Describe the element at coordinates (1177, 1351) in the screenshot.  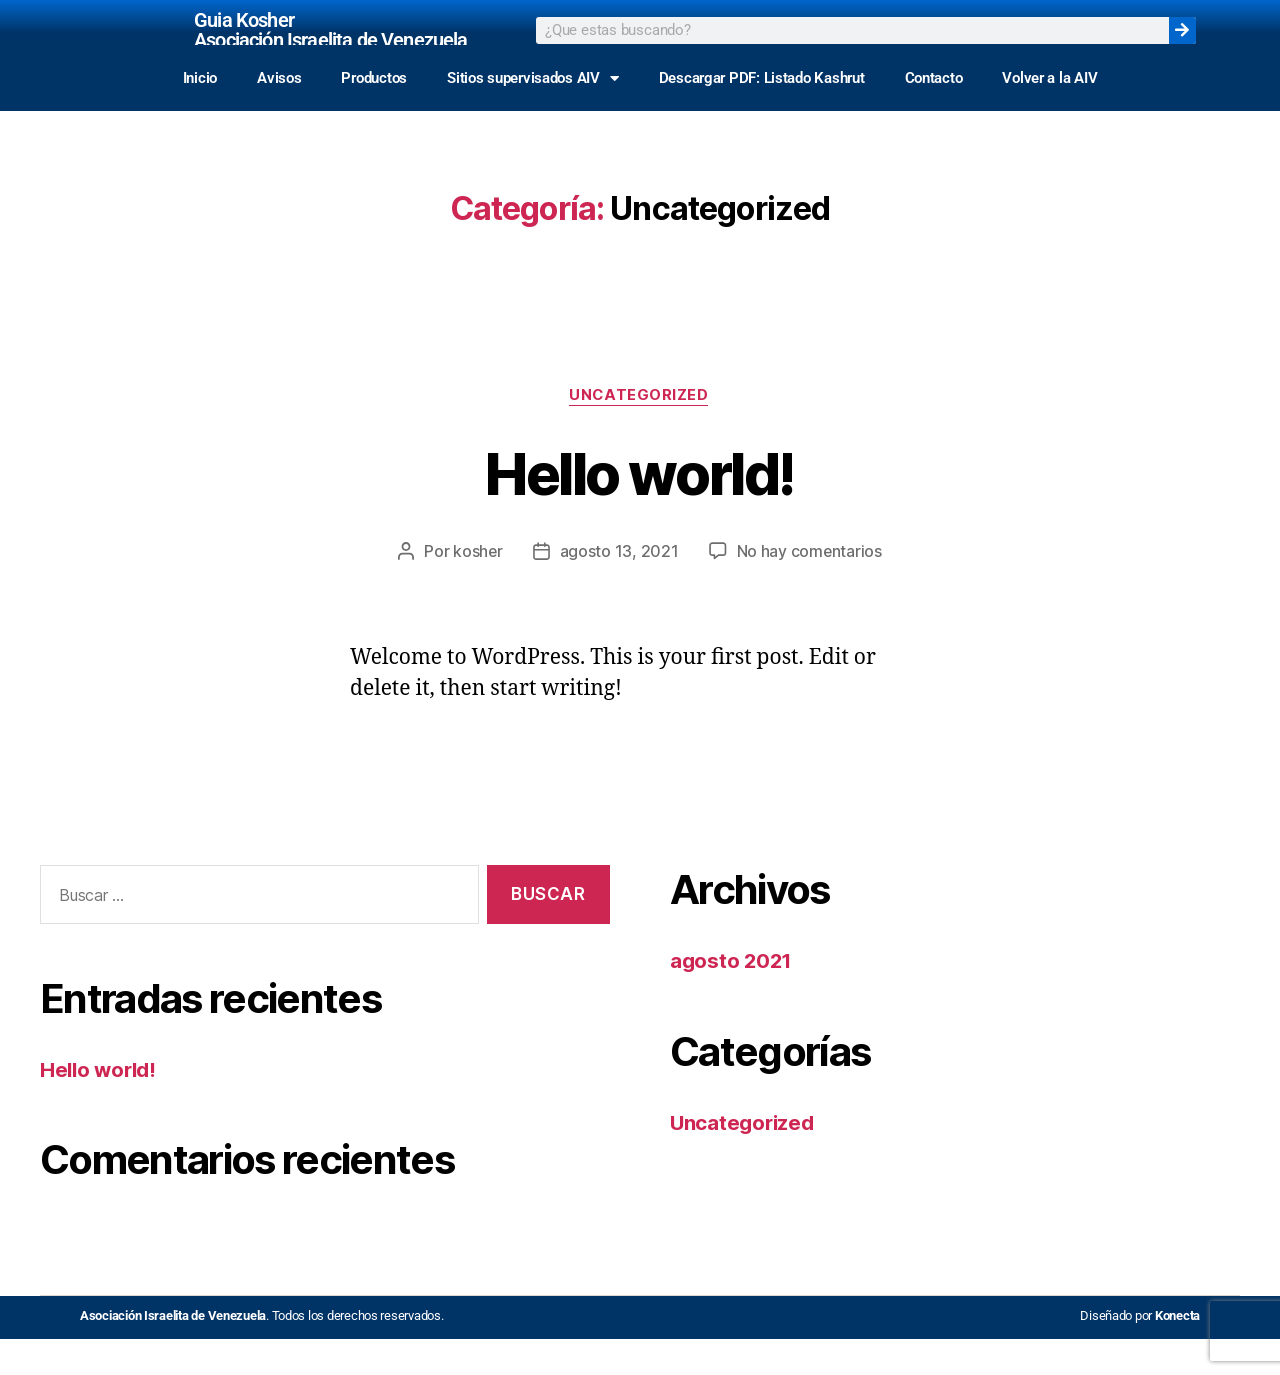
I see `Konecta` at that location.